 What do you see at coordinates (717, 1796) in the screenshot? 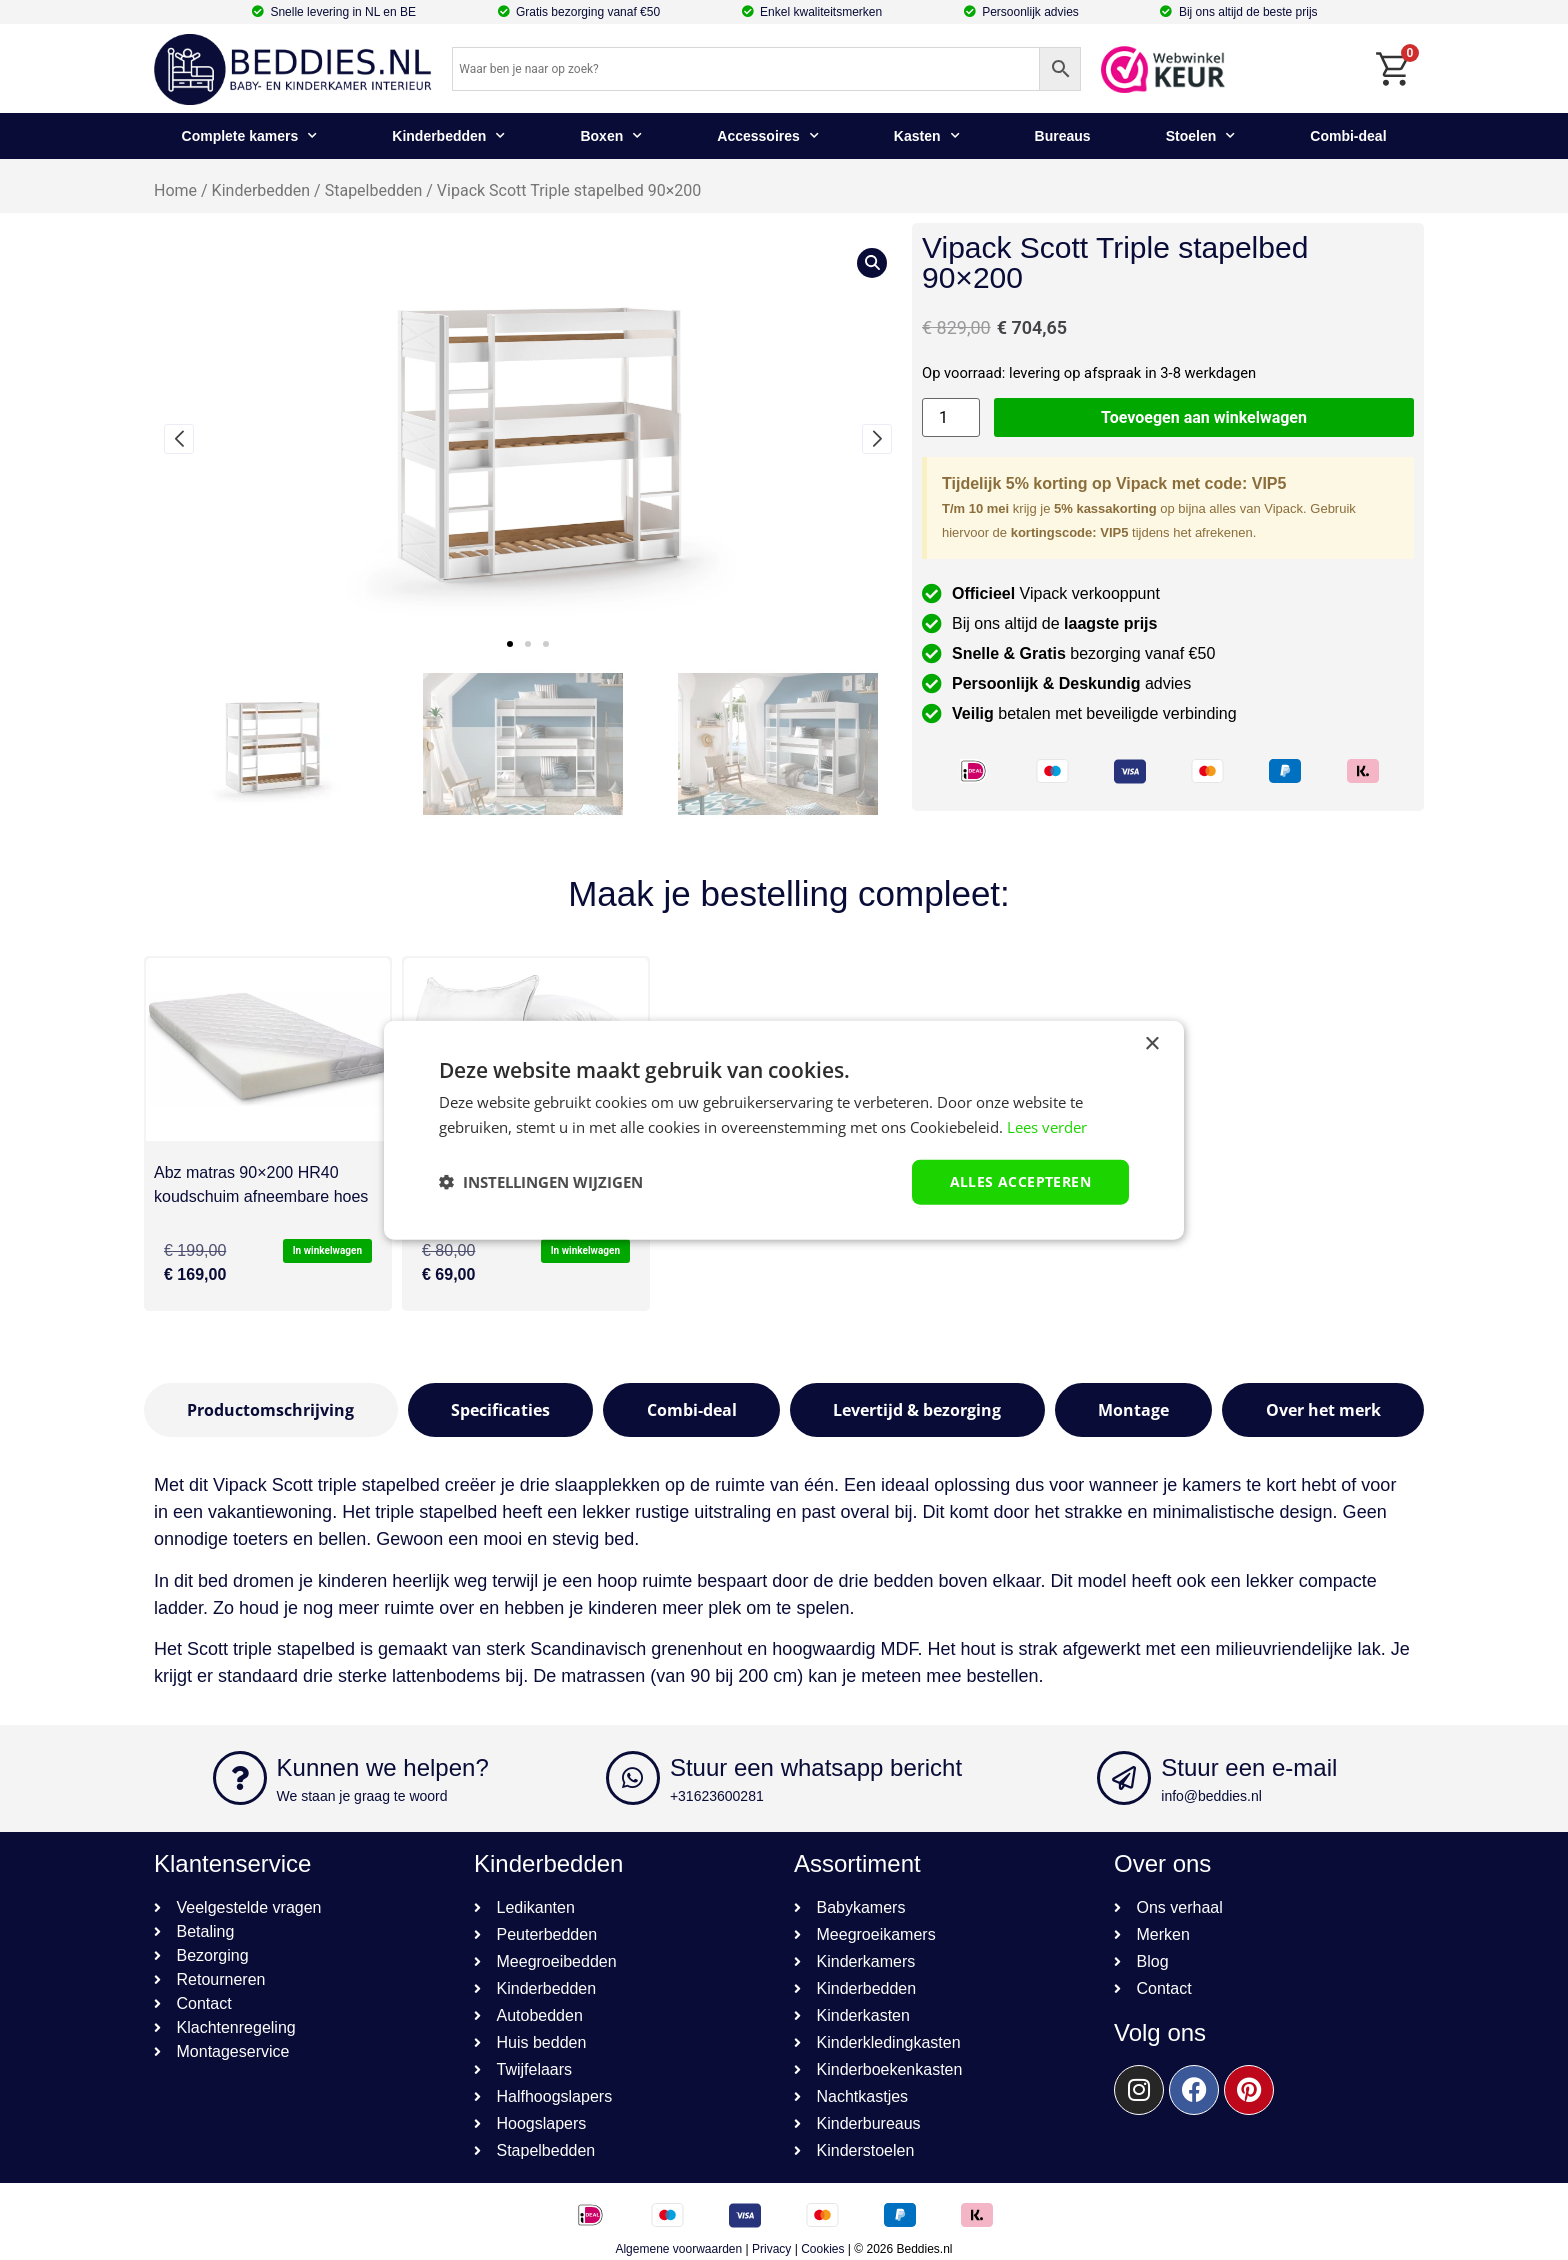
I see `+31623600281` at bounding box center [717, 1796].